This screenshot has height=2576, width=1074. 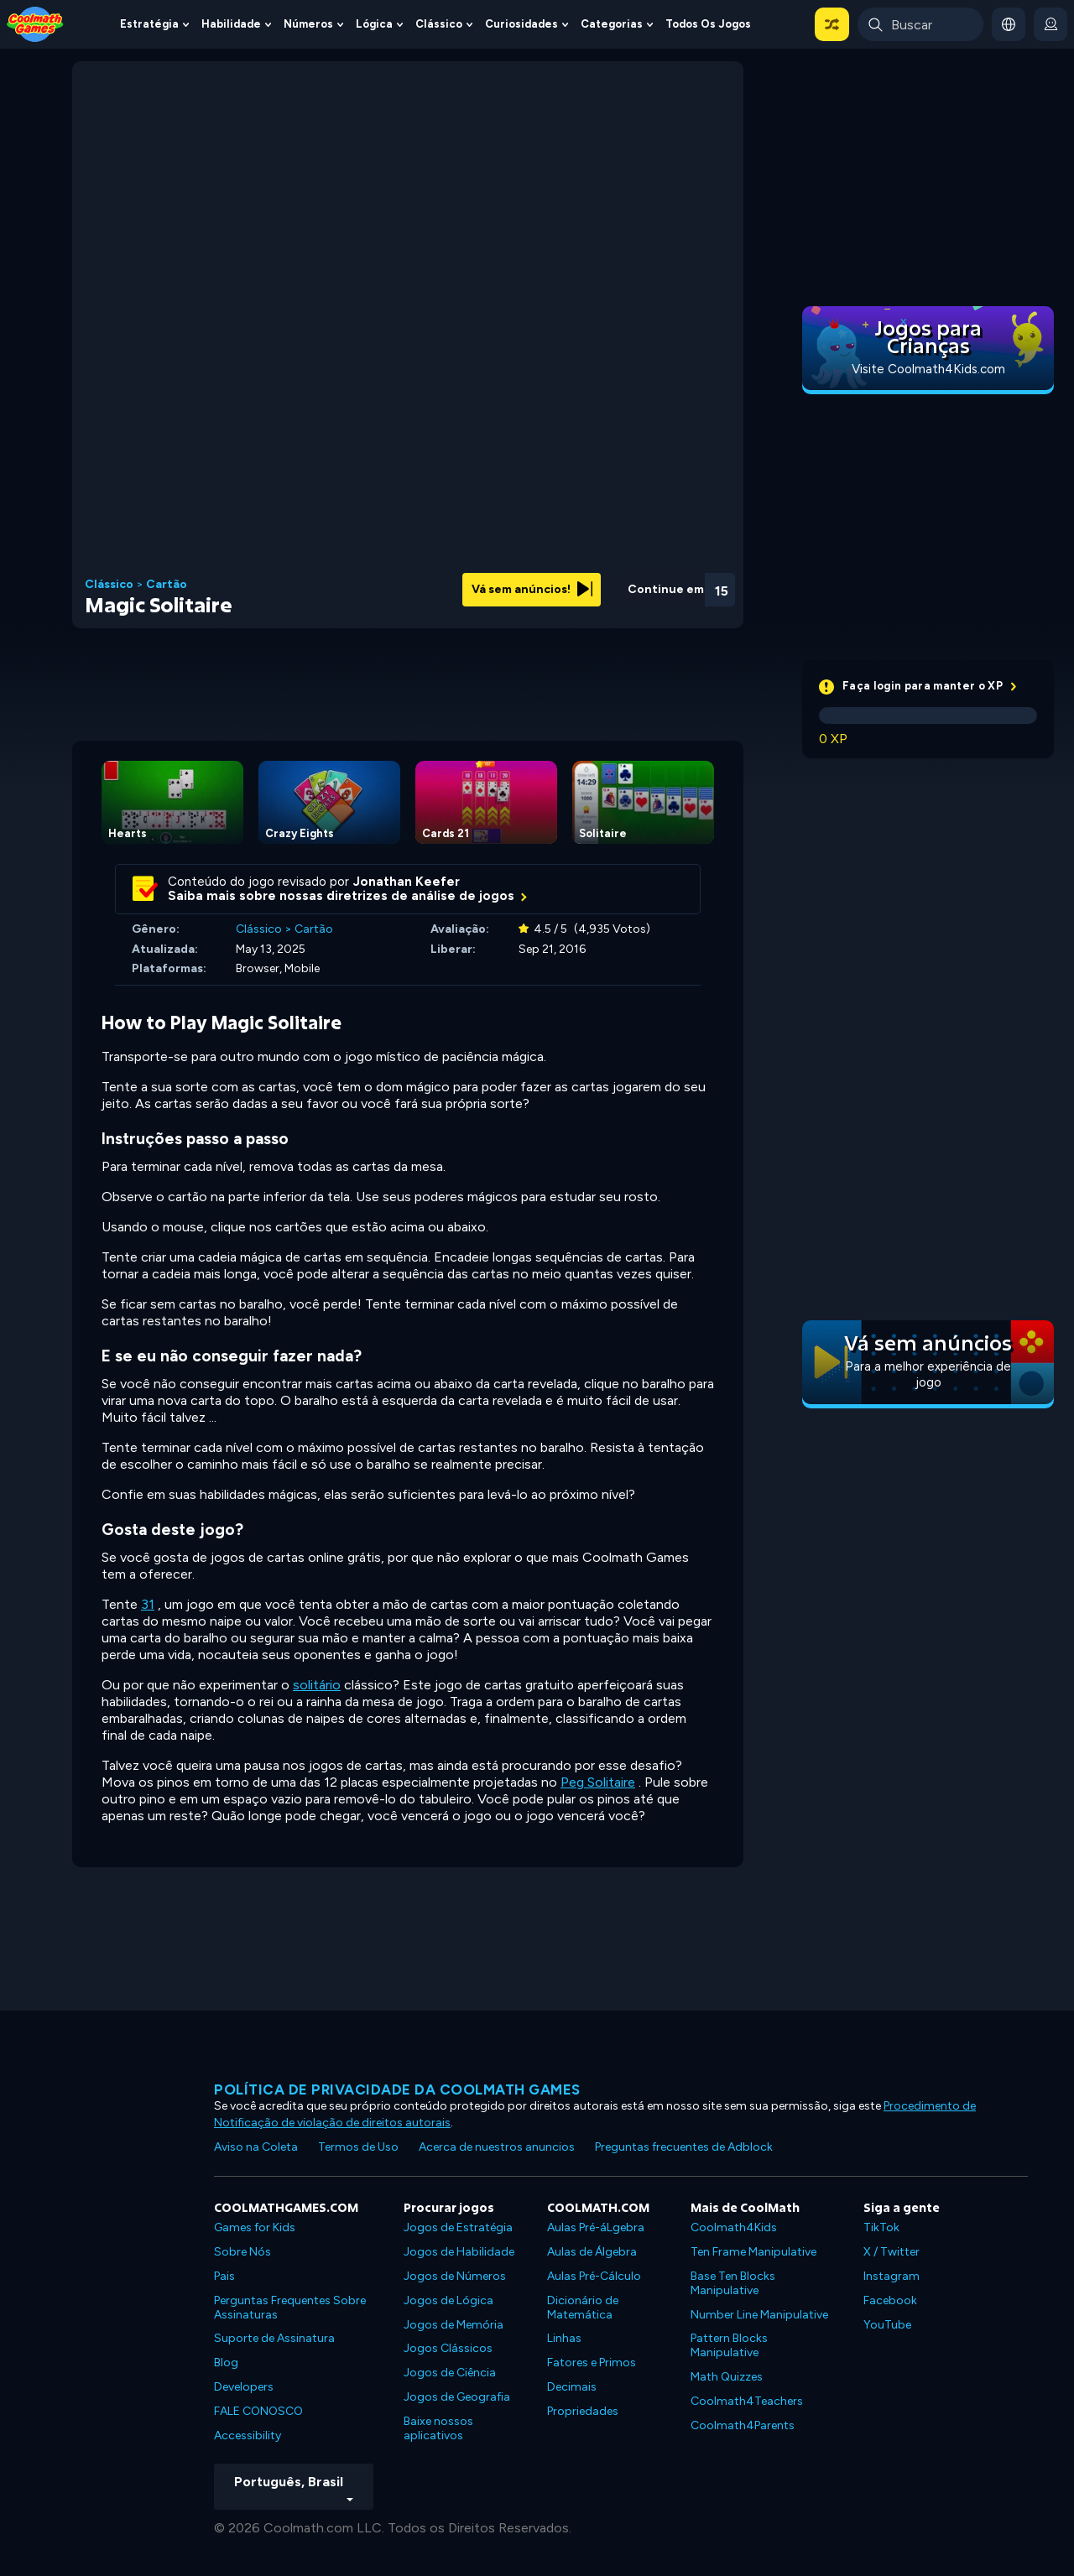 I want to click on FALE CONOSCO, so click(x=258, y=2411).